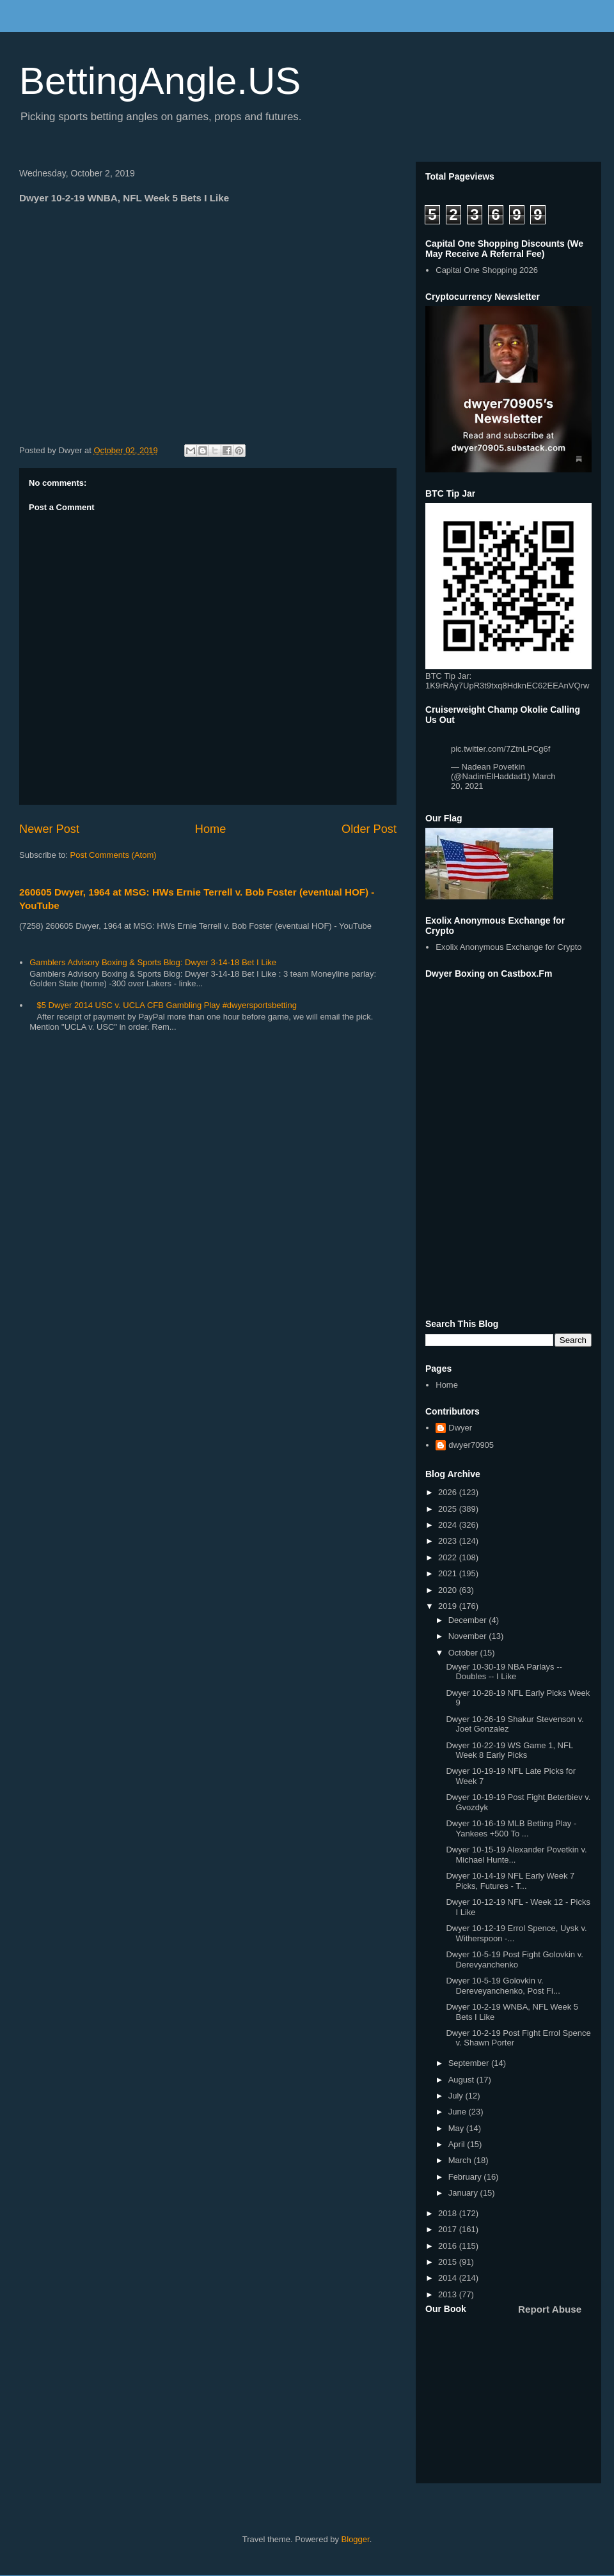 This screenshot has width=614, height=2576. What do you see at coordinates (160, 80) in the screenshot?
I see `BettingAngle.US` at bounding box center [160, 80].